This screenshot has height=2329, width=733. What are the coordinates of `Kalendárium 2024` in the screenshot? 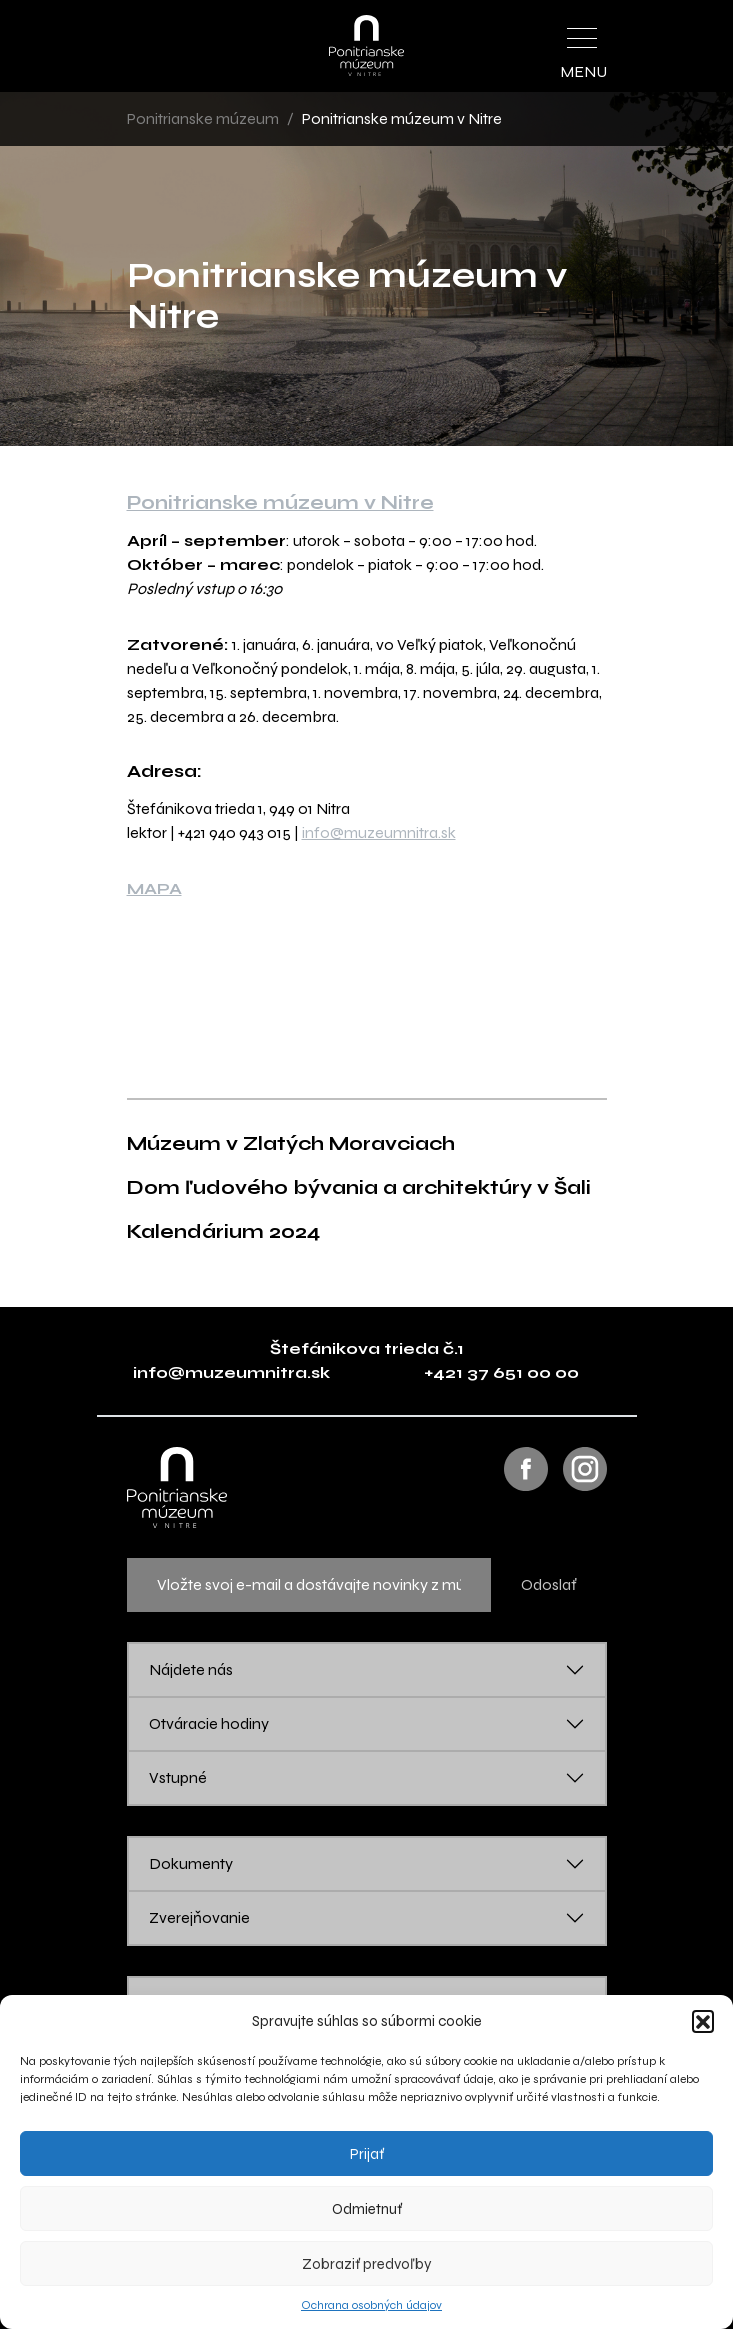 It's located at (223, 1231).